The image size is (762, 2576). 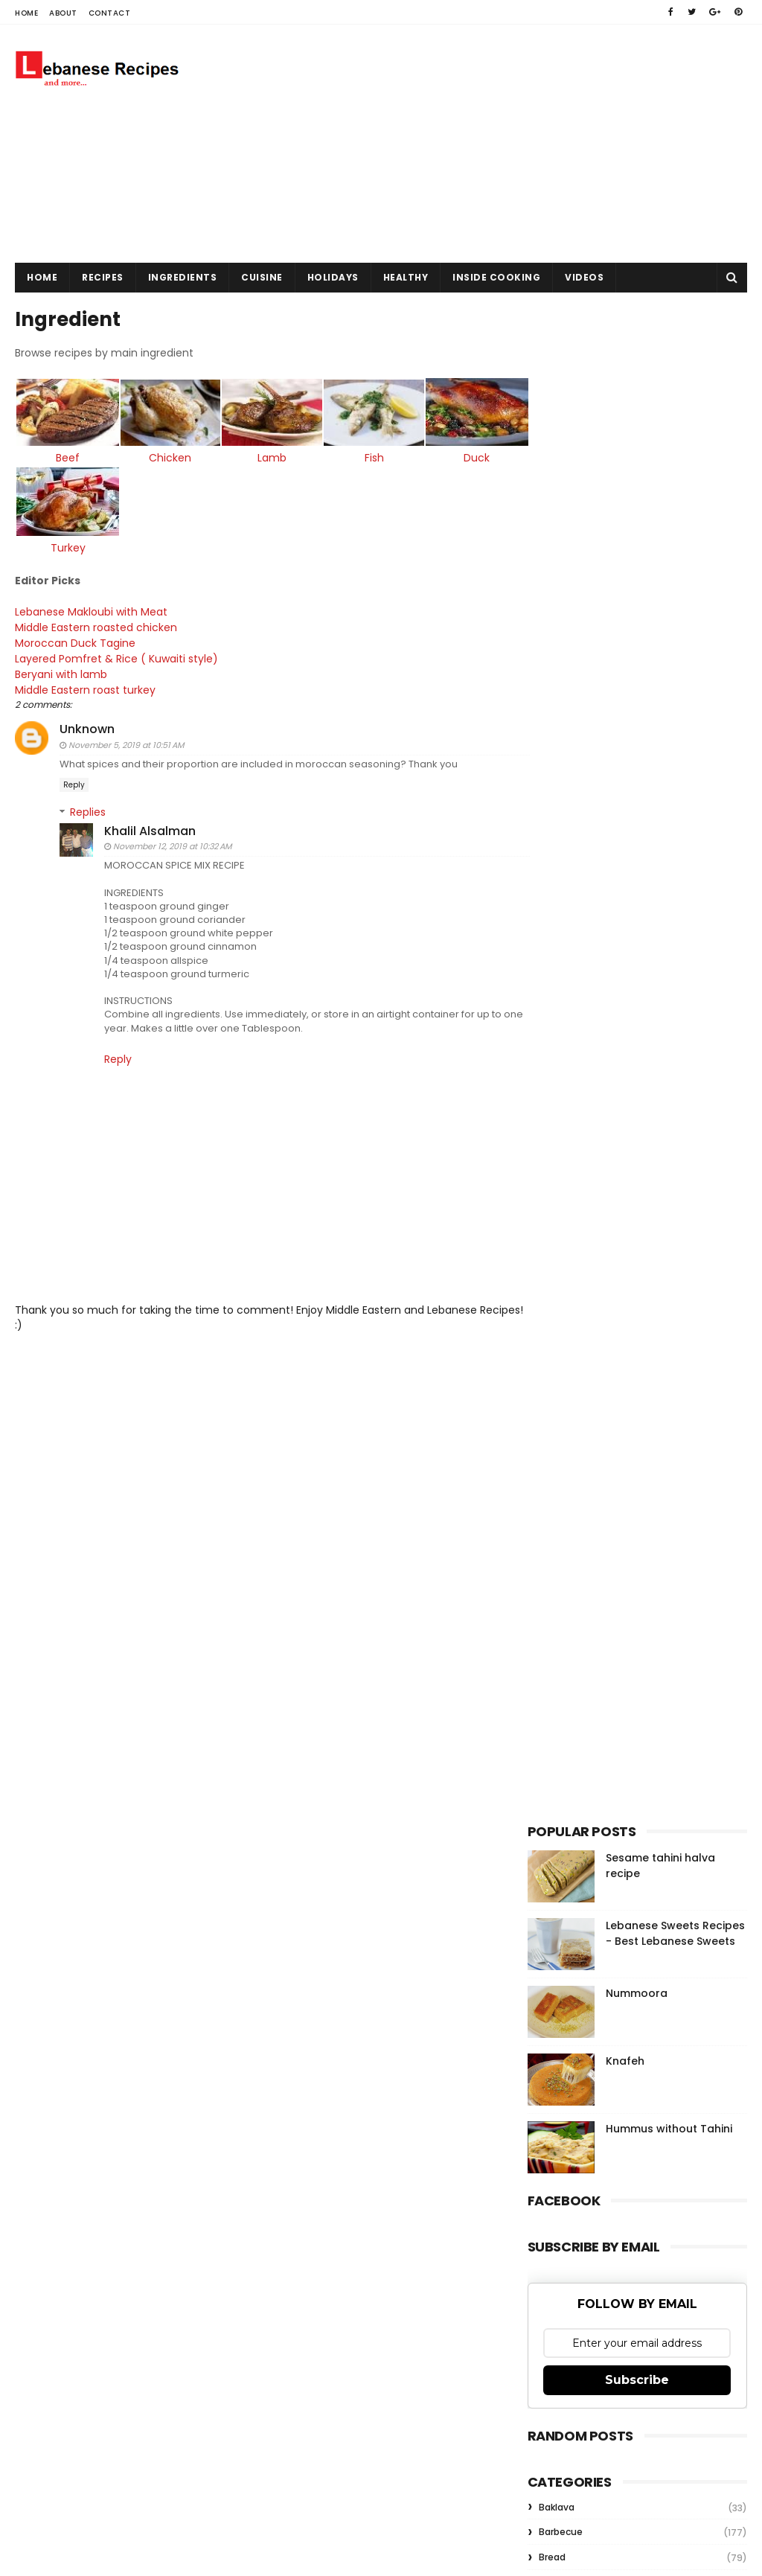 I want to click on Gooyaabi Templates, so click(x=274, y=2172).